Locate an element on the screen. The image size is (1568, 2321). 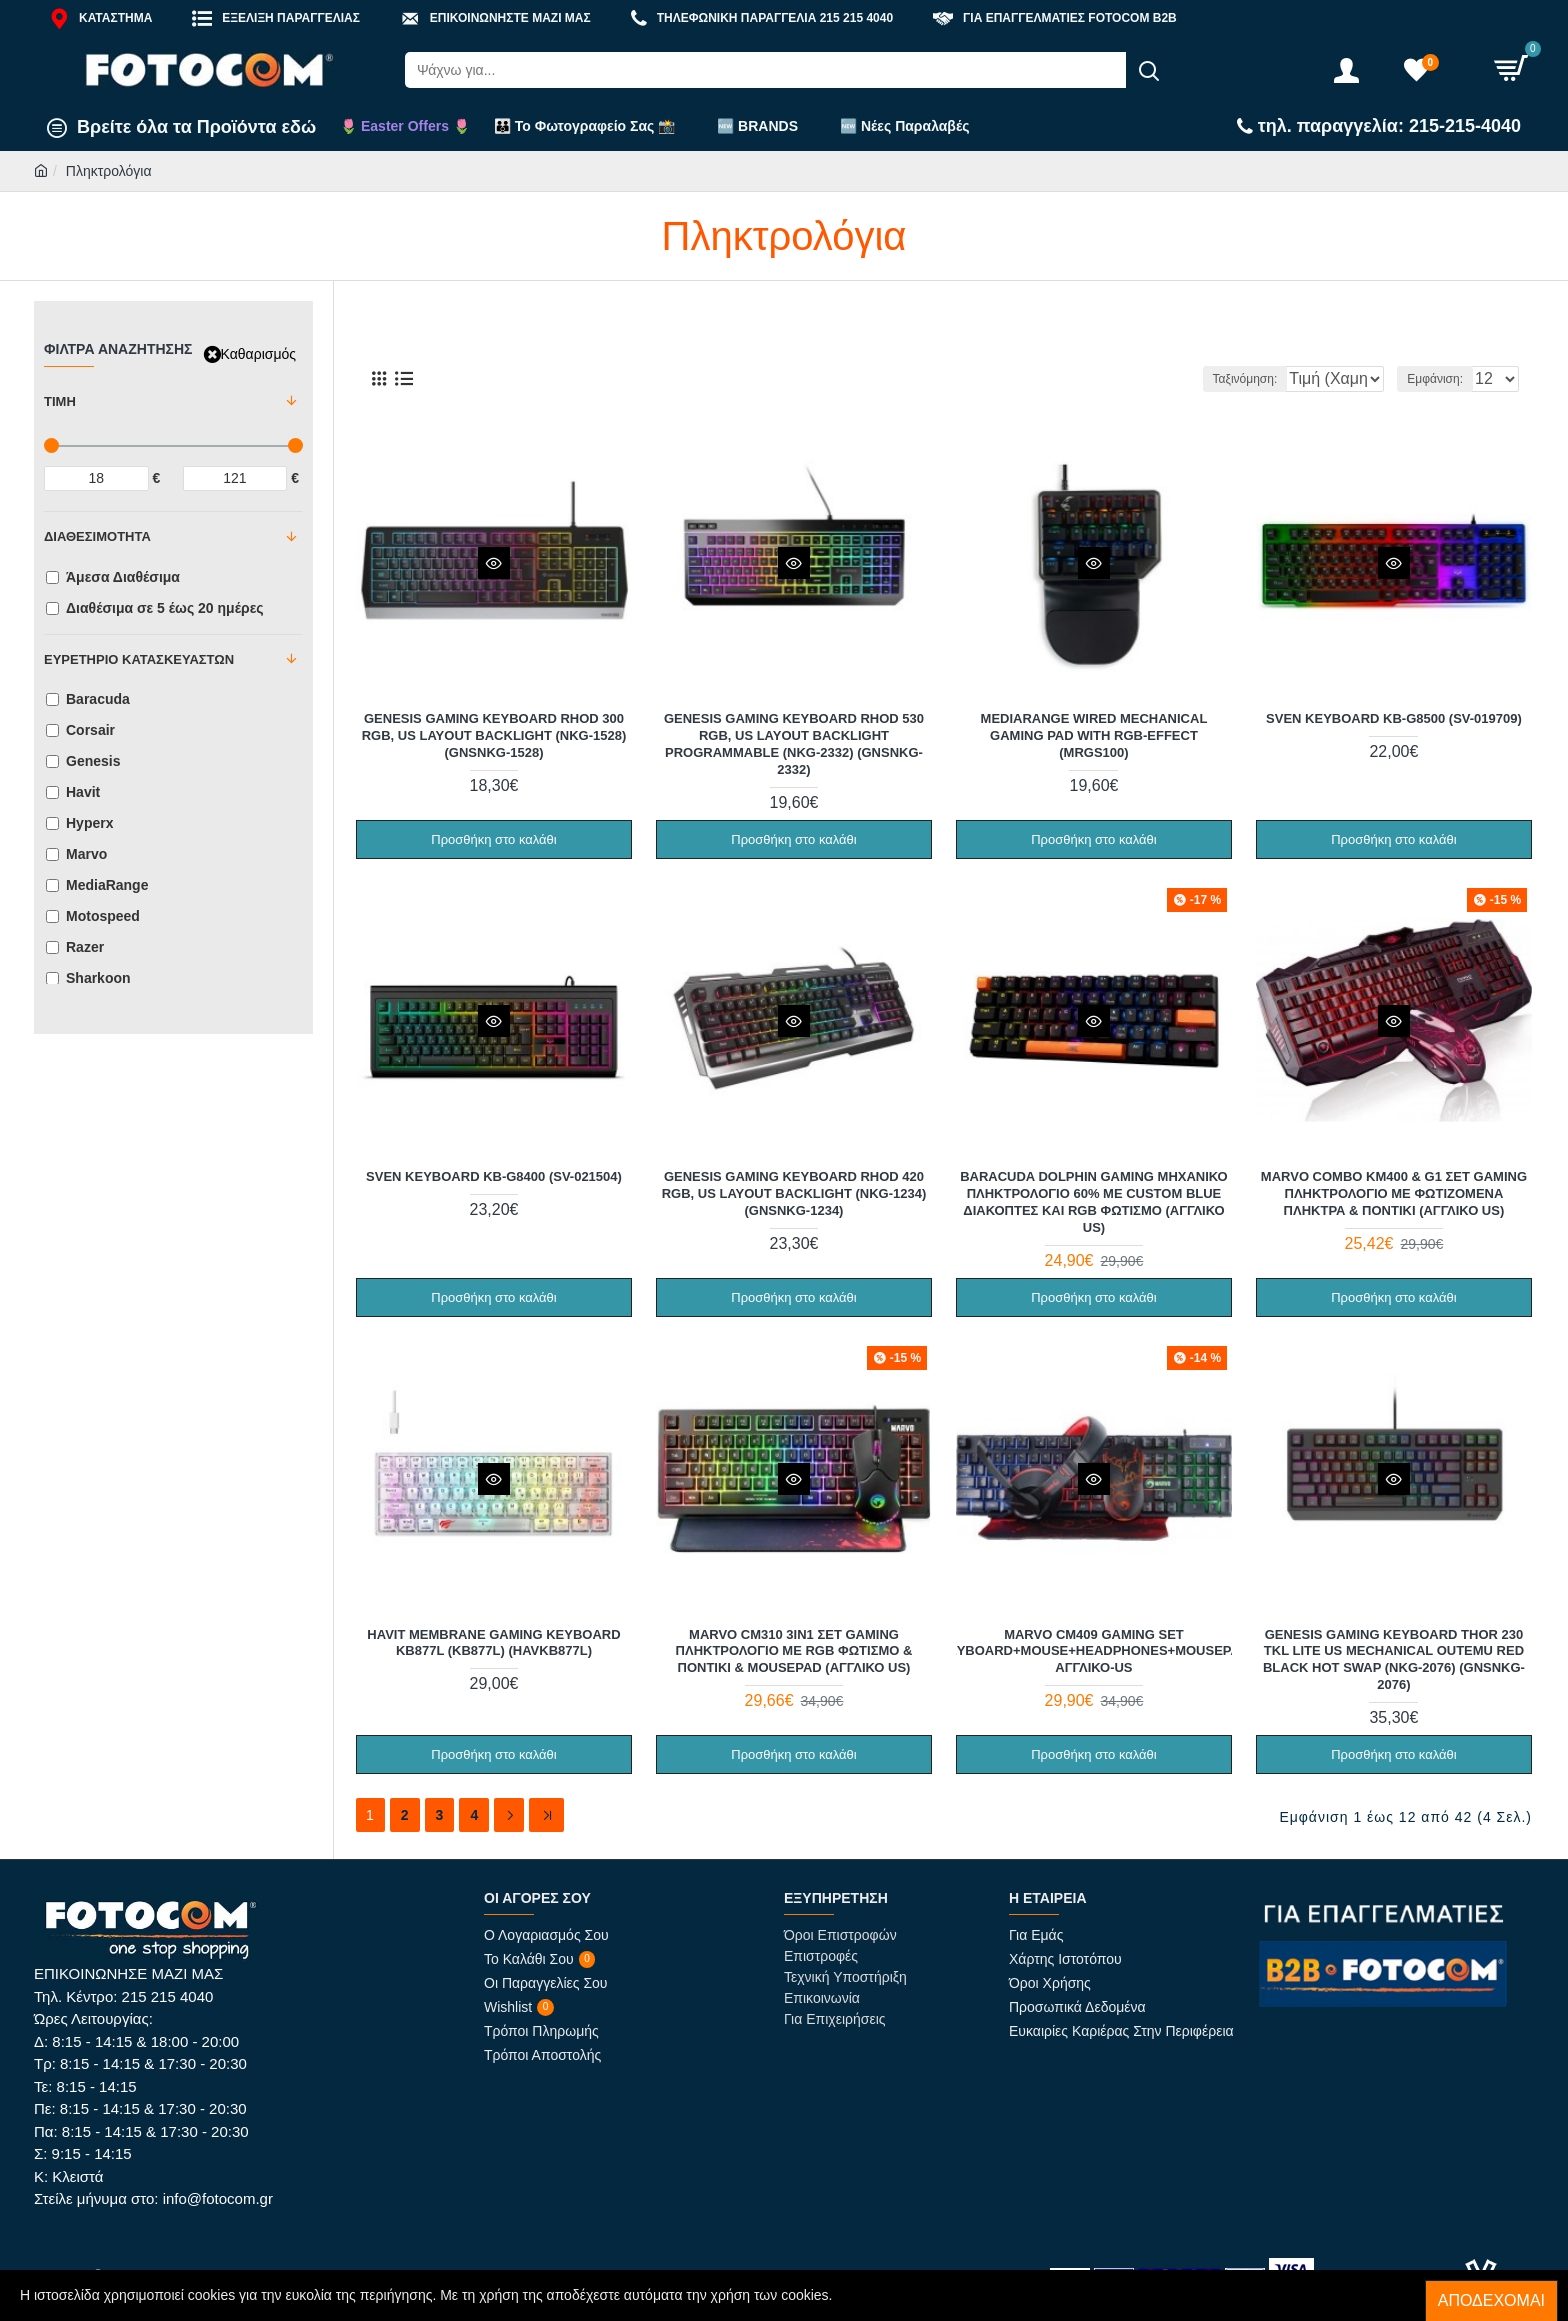
Sven Keyboard KB-G8400 (SV-021504) is located at coordinates (494, 1175).